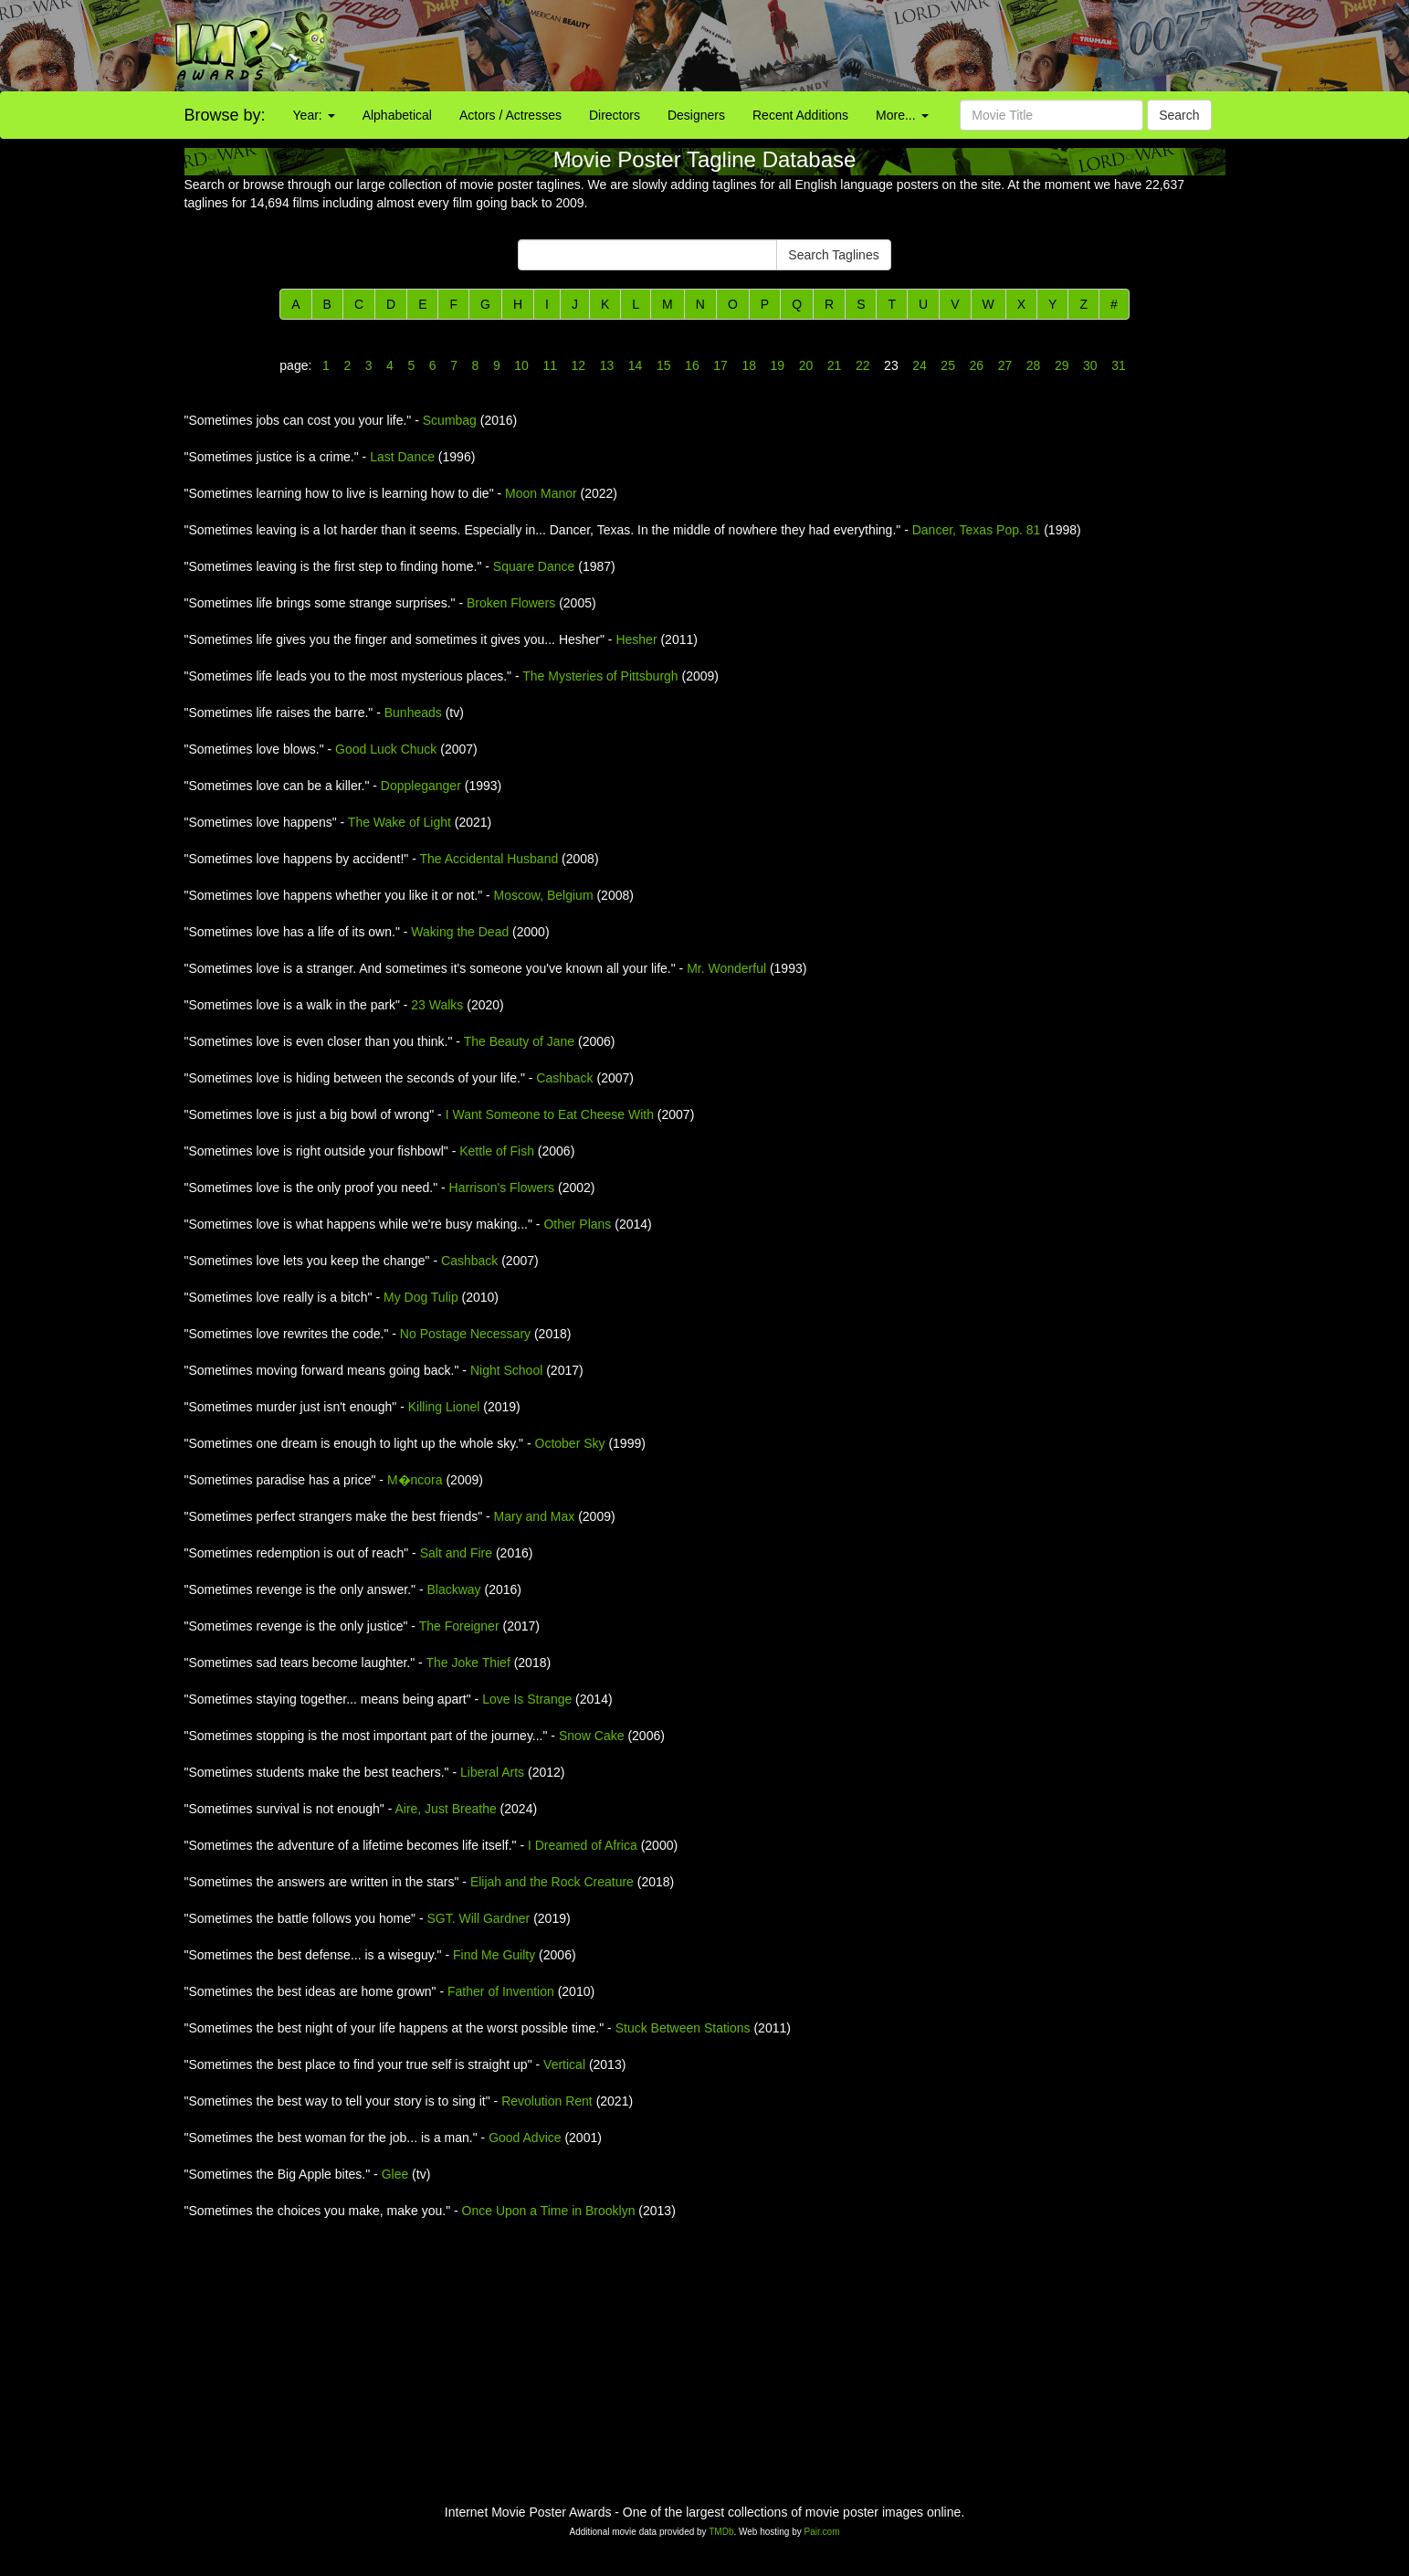 The image size is (1409, 2576). What do you see at coordinates (421, 1297) in the screenshot?
I see `My Dog Tulip` at bounding box center [421, 1297].